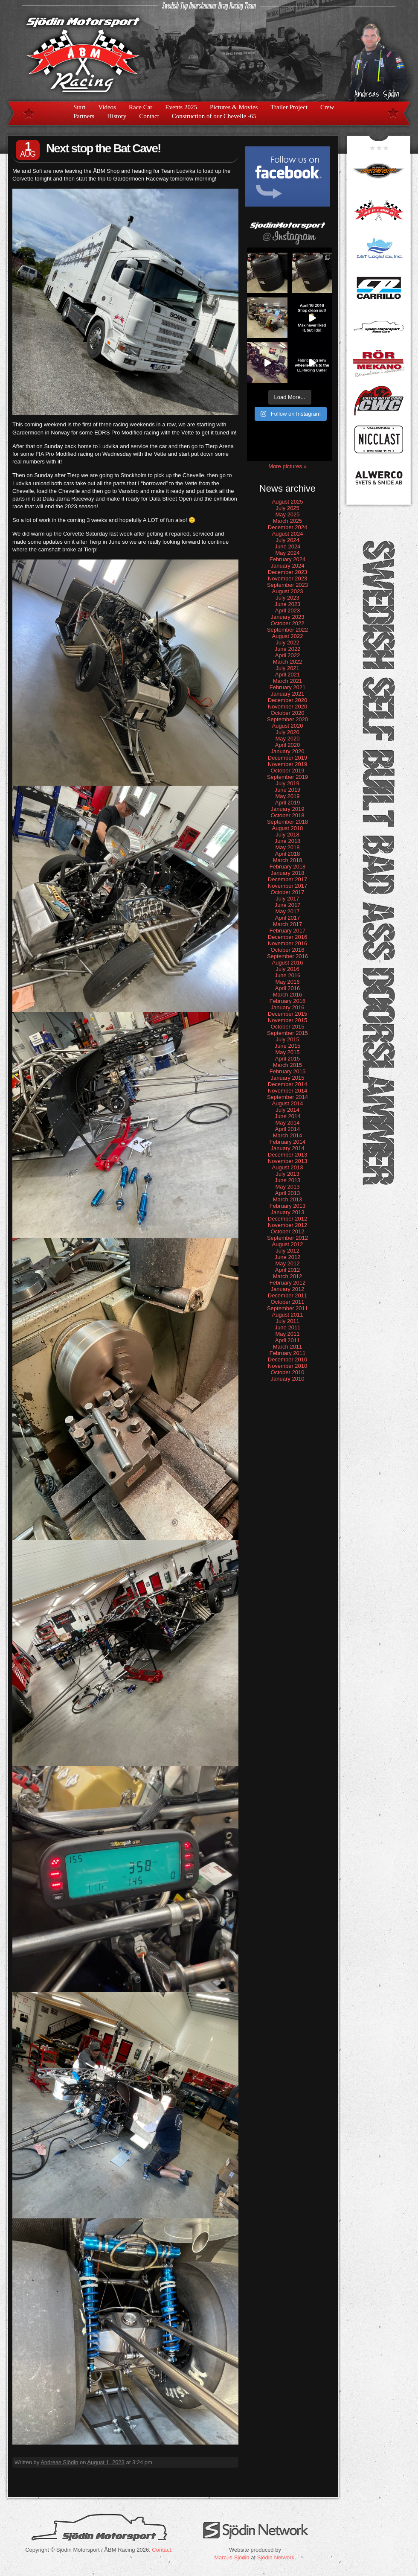 This screenshot has height=2576, width=418. Describe the element at coordinates (288, 937) in the screenshot. I see `December 2016` at that location.